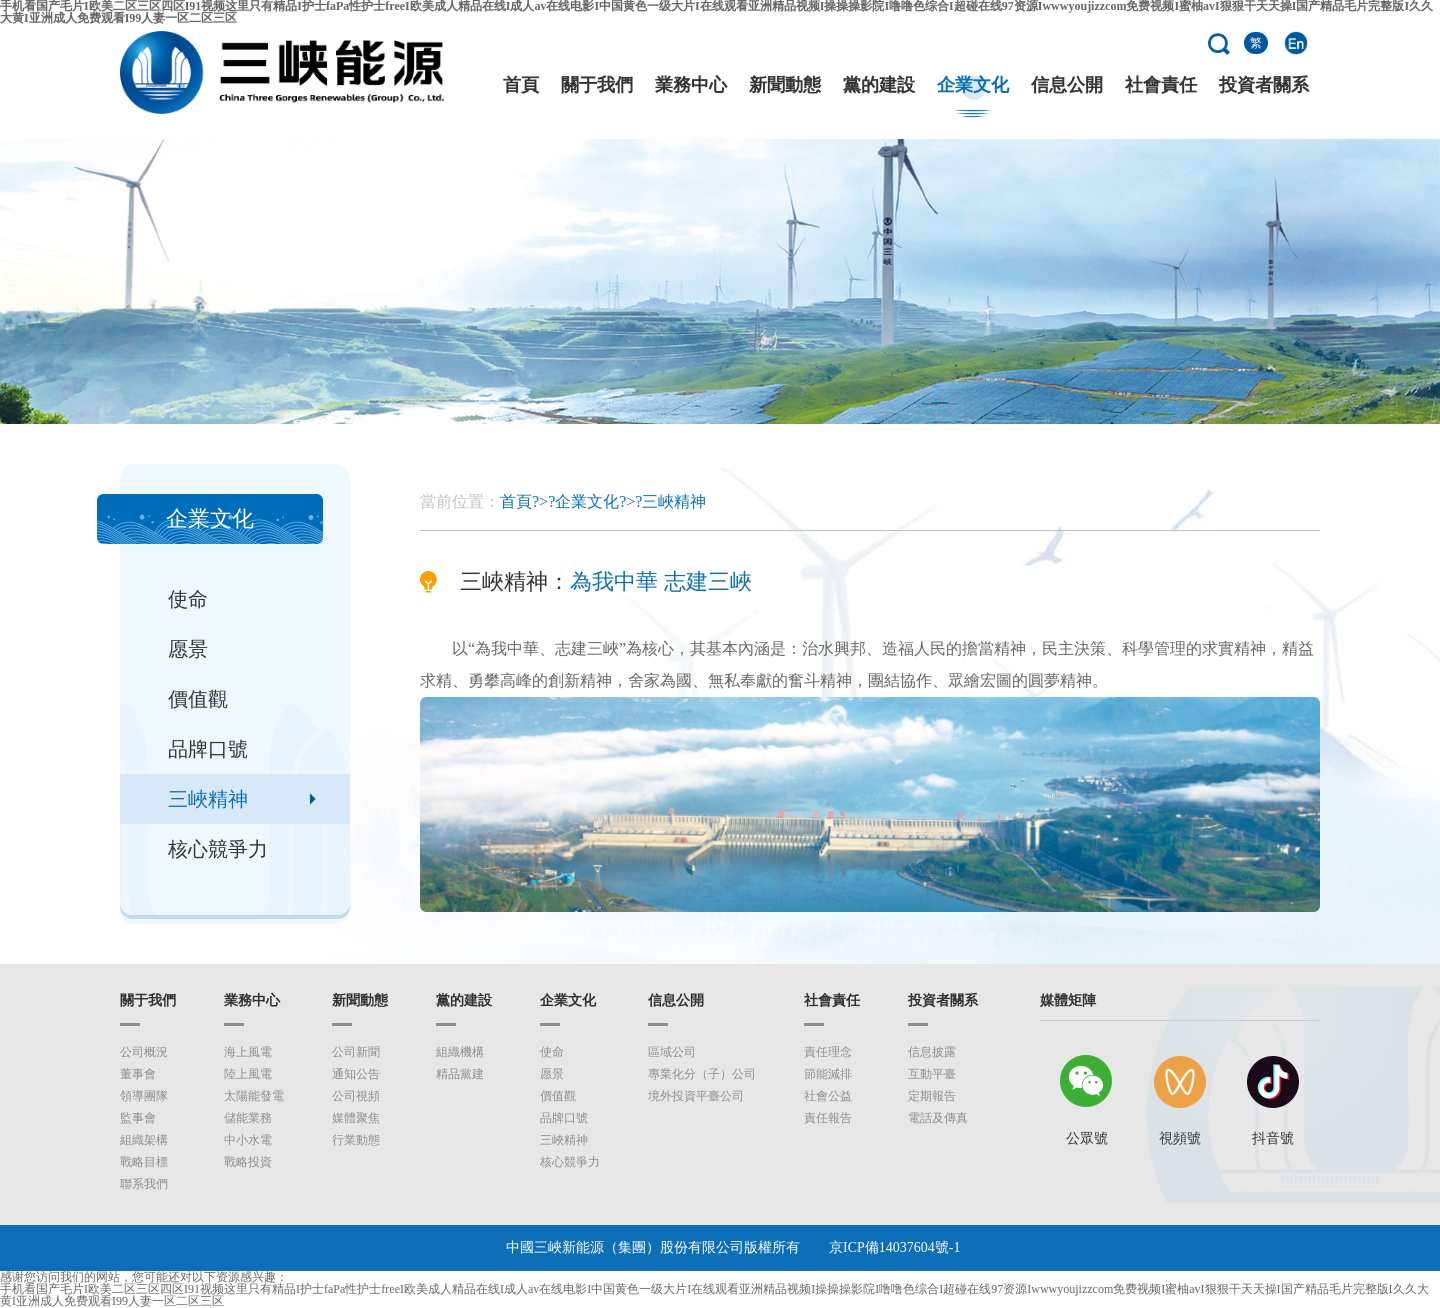 The width and height of the screenshot is (1440, 1308). I want to click on 愿景, so click(188, 649).